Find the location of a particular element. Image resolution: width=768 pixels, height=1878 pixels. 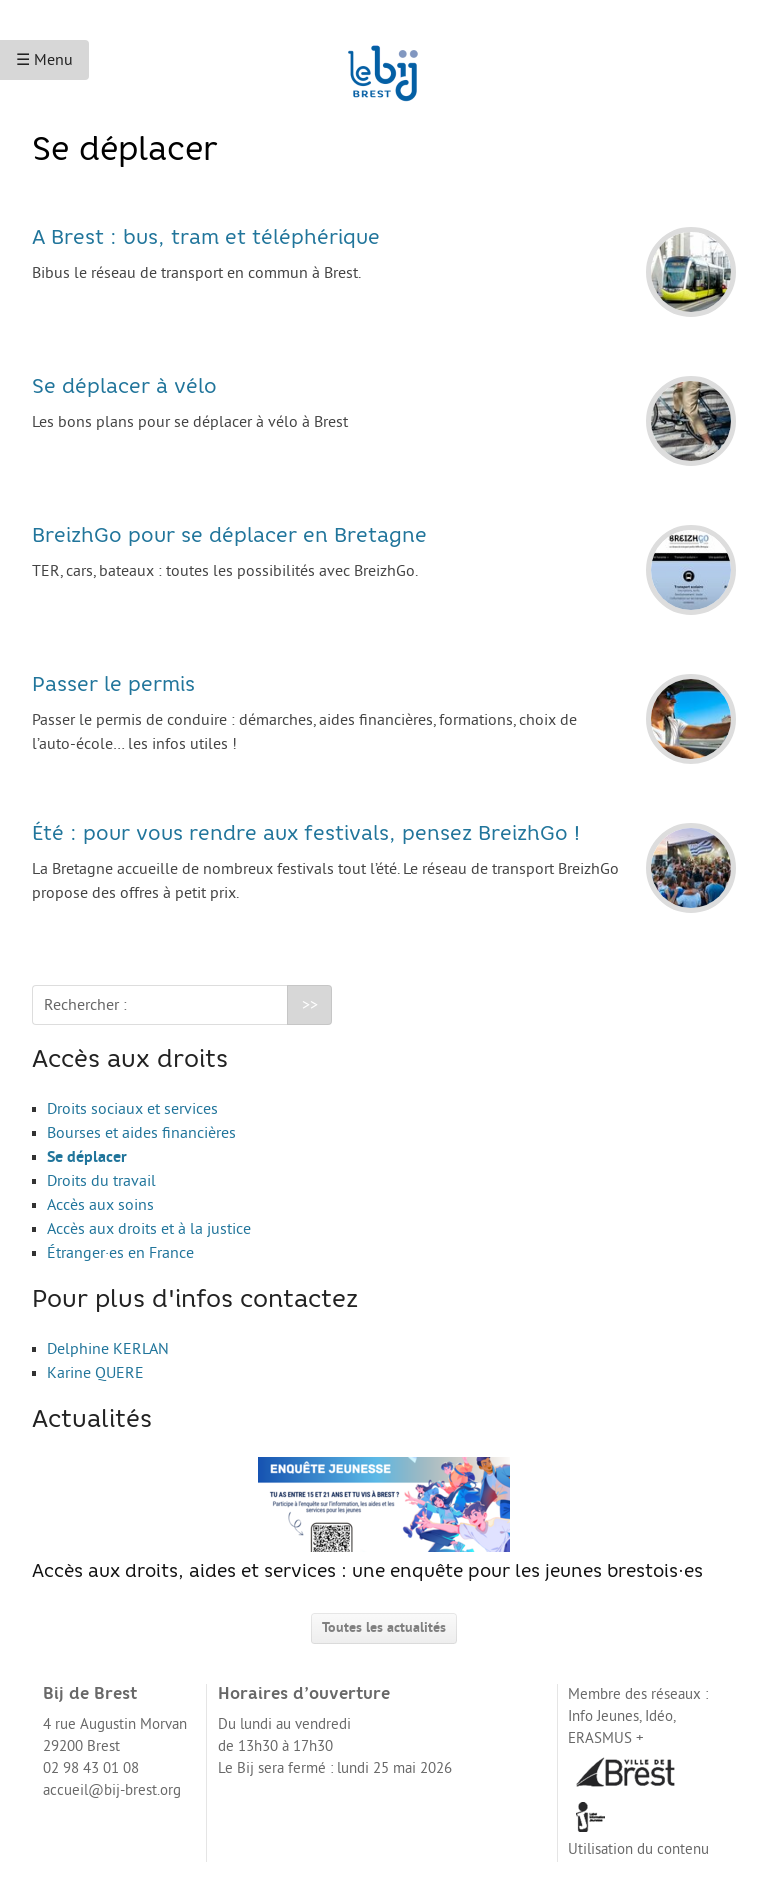

A Brest : bus, tram et téléphérique is located at coordinates (206, 239).